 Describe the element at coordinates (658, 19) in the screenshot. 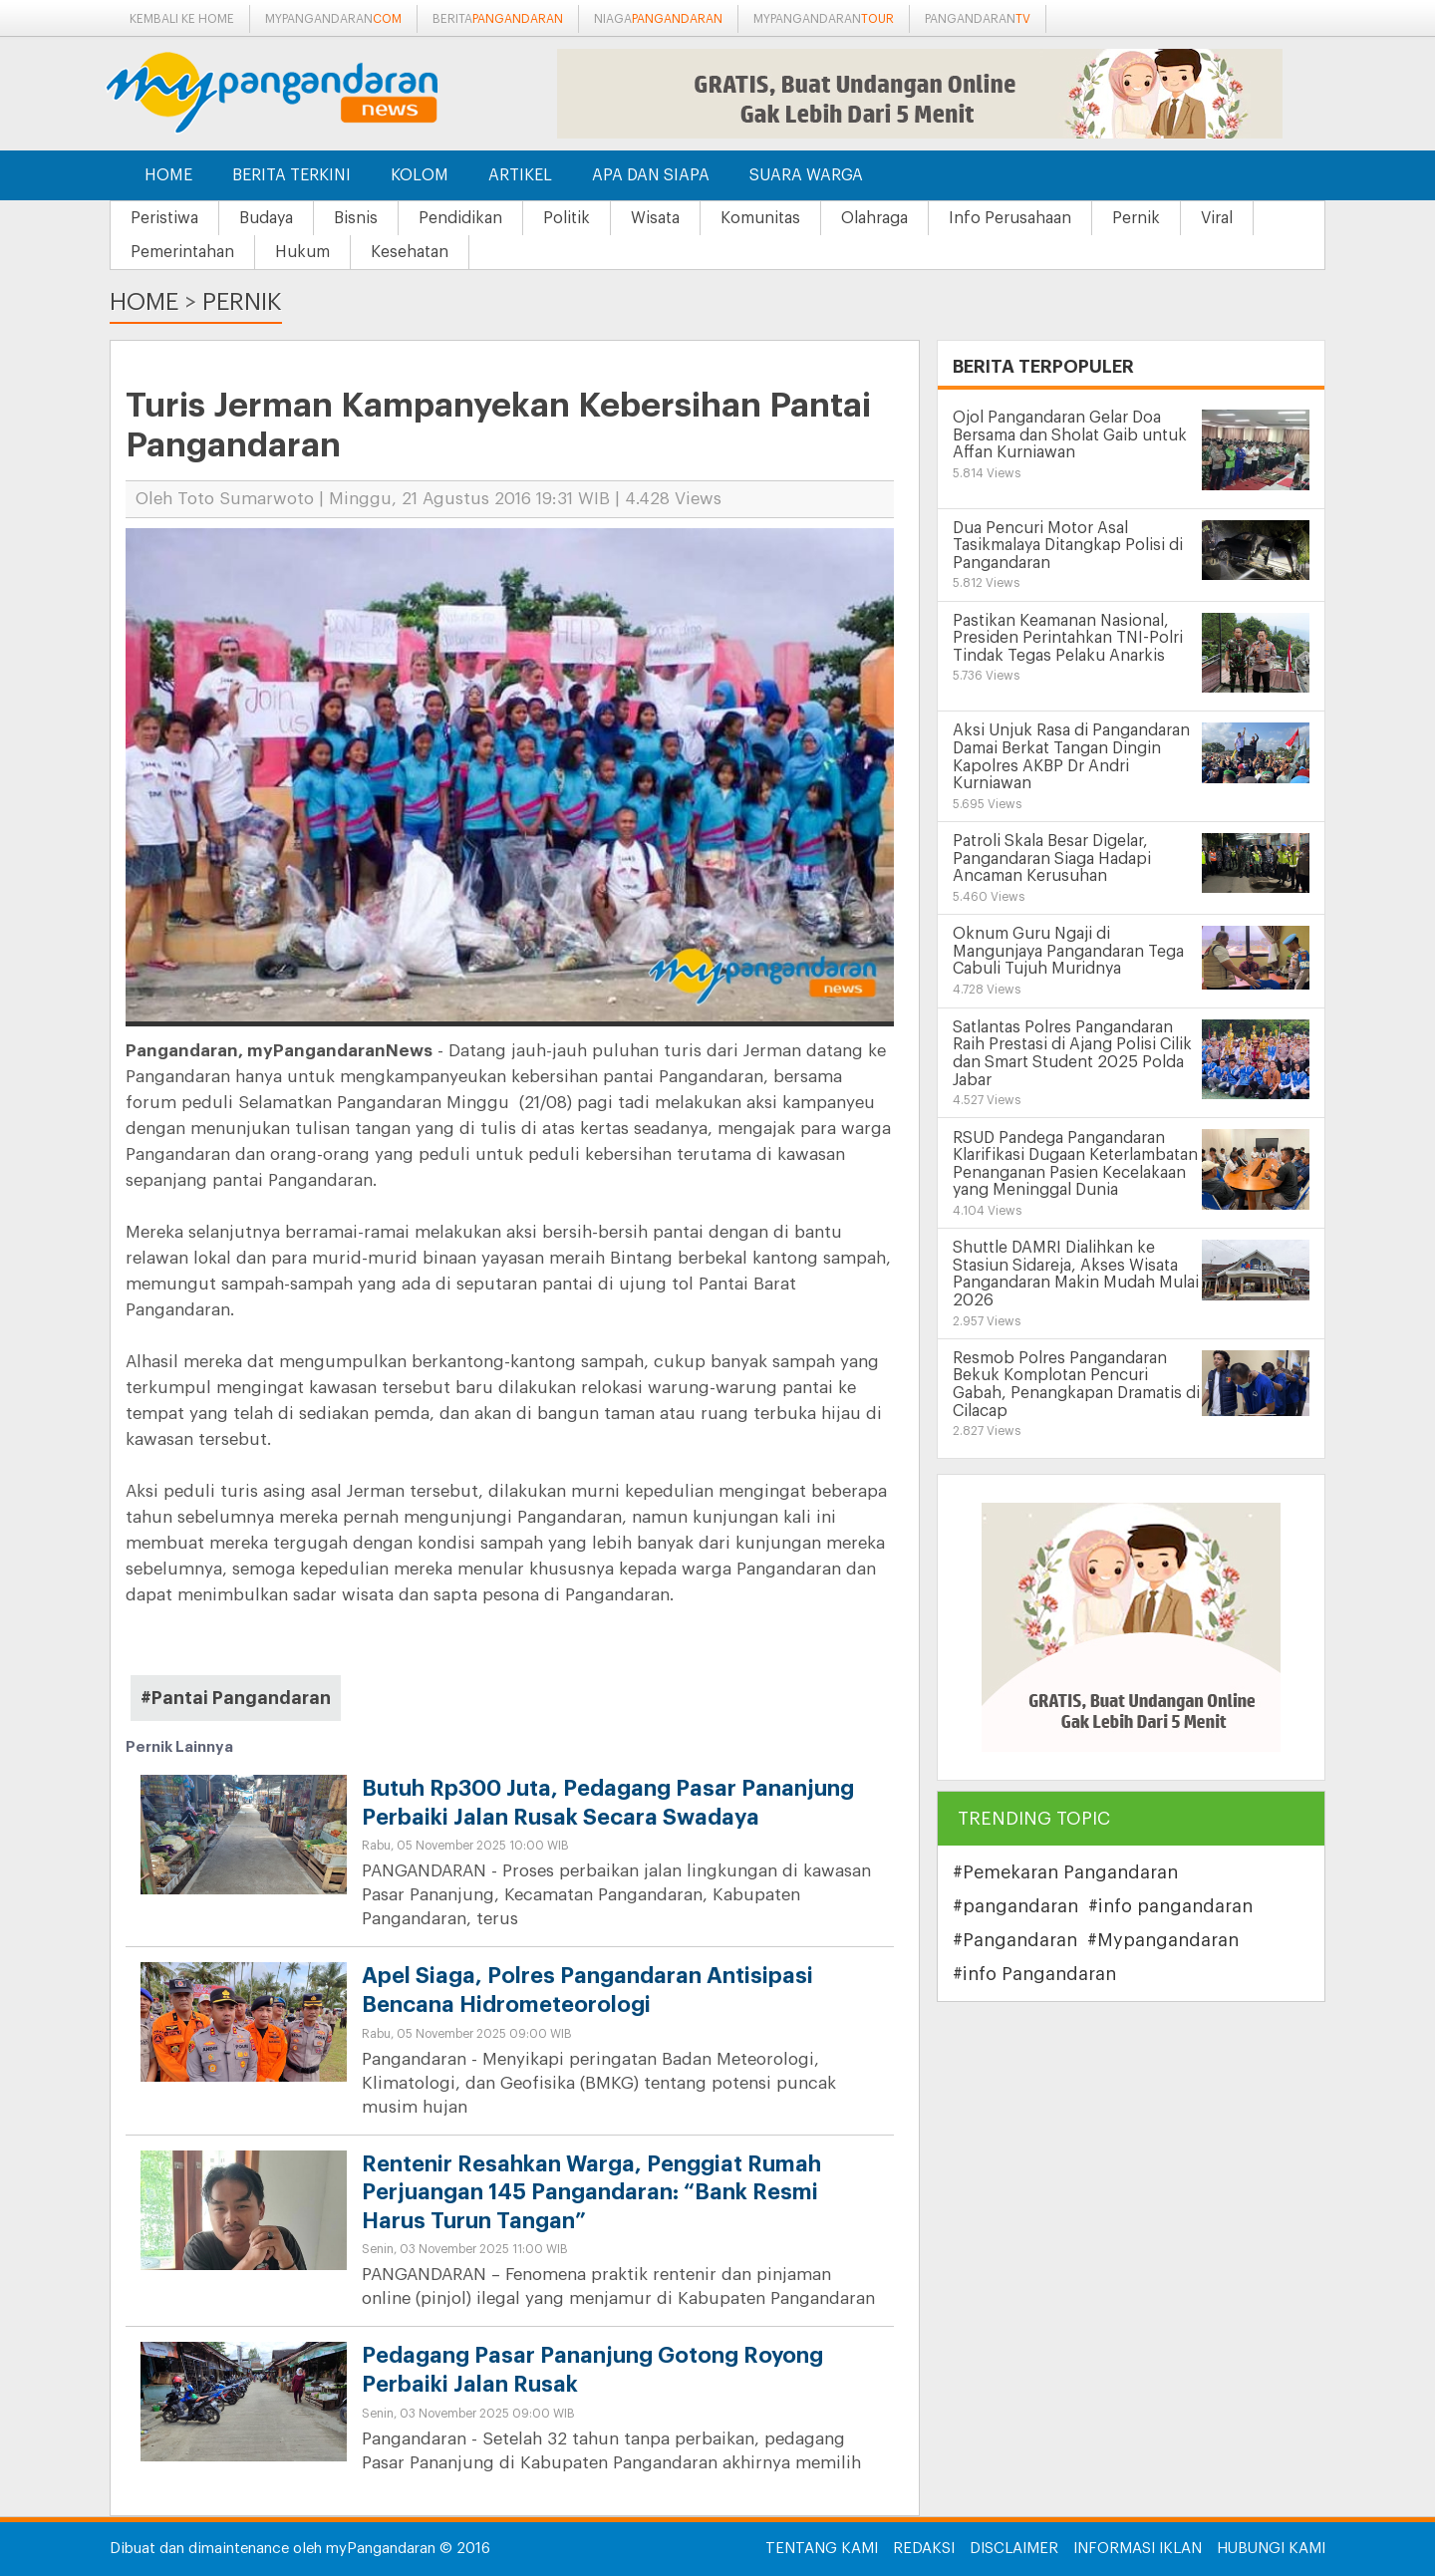

I see `niaga` at that location.